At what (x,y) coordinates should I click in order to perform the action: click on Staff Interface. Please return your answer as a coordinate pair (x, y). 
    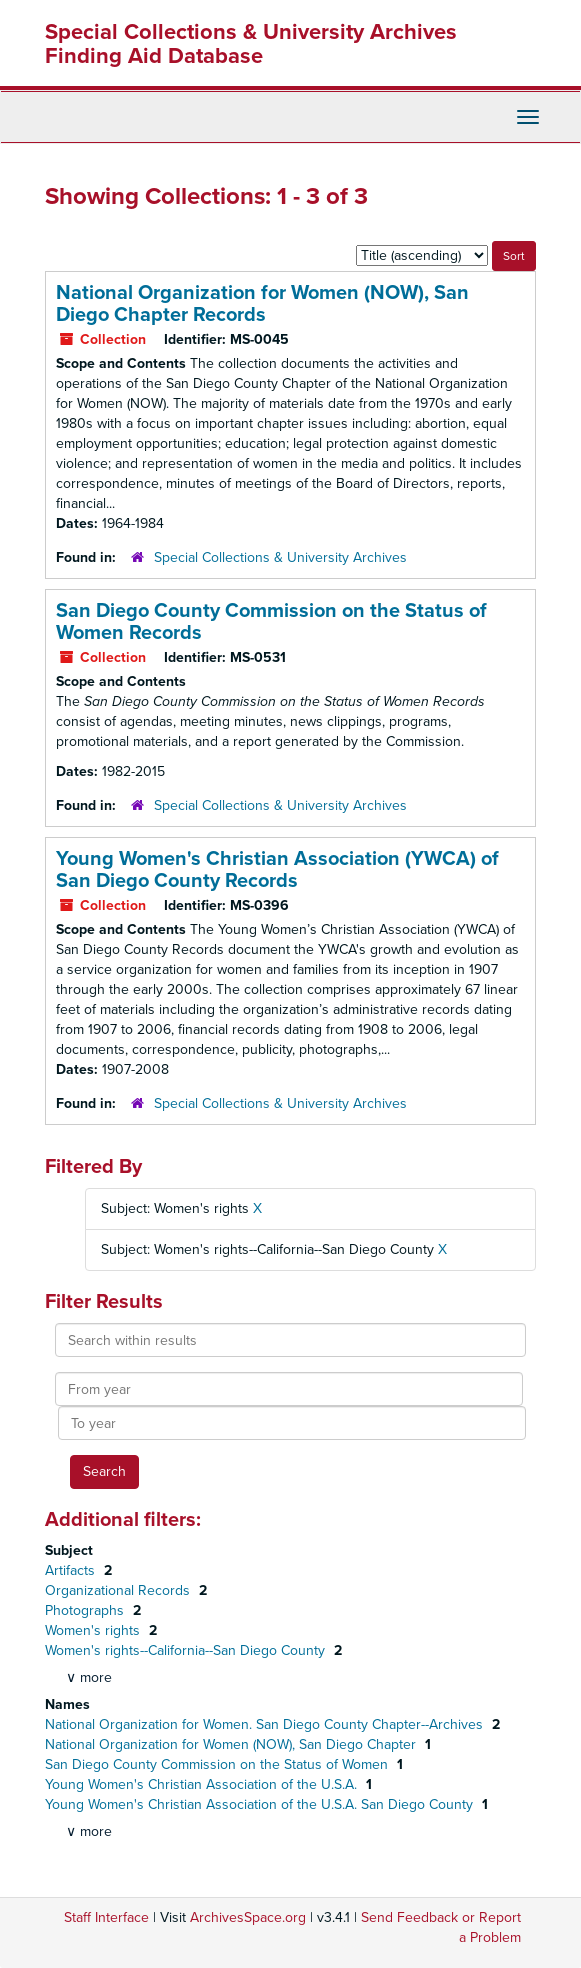
    Looking at the image, I should click on (106, 1917).